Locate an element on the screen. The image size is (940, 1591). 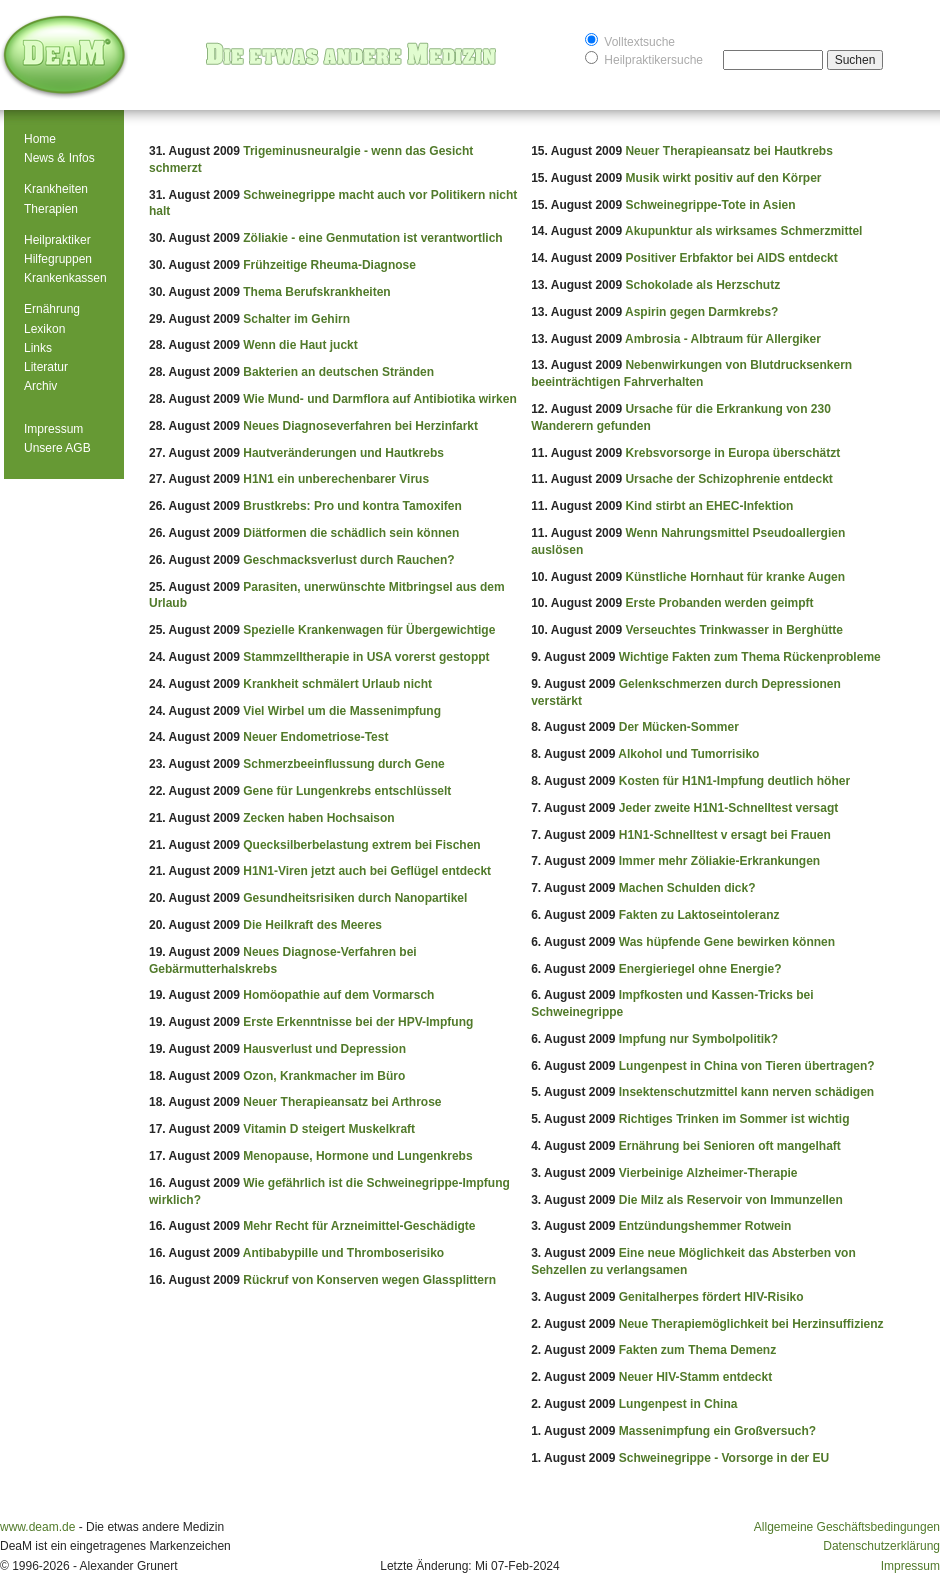
Thema Berufskrankheiten is located at coordinates (316, 292).